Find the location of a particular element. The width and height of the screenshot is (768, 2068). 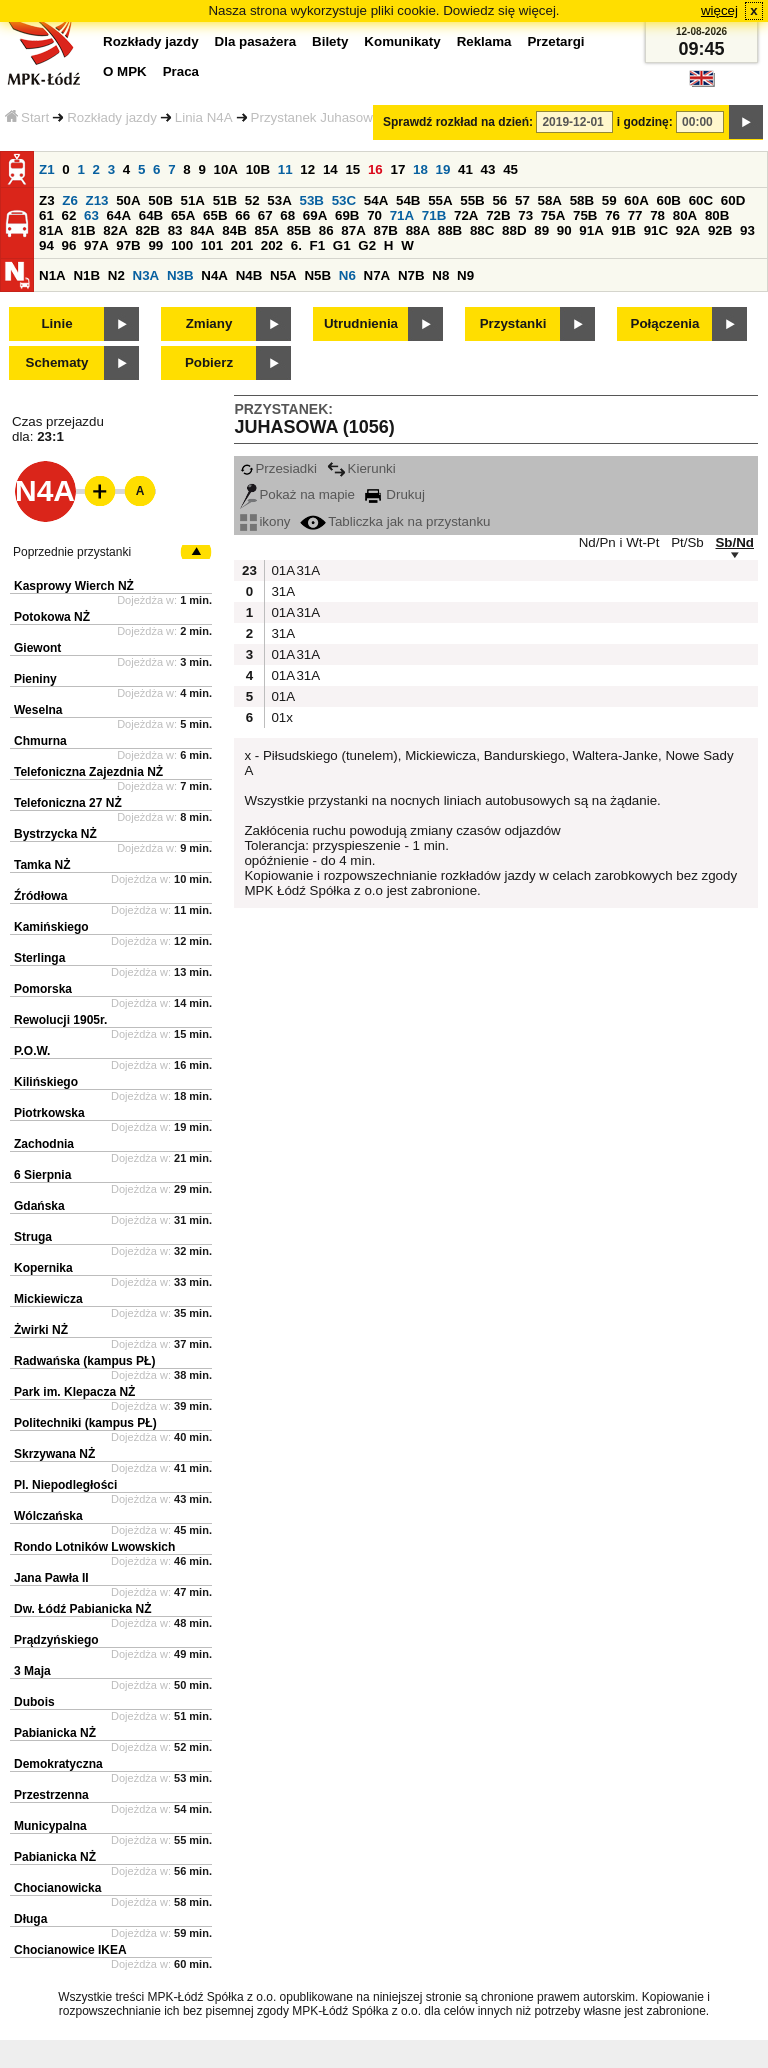

Sb/Nd is located at coordinates (734, 542).